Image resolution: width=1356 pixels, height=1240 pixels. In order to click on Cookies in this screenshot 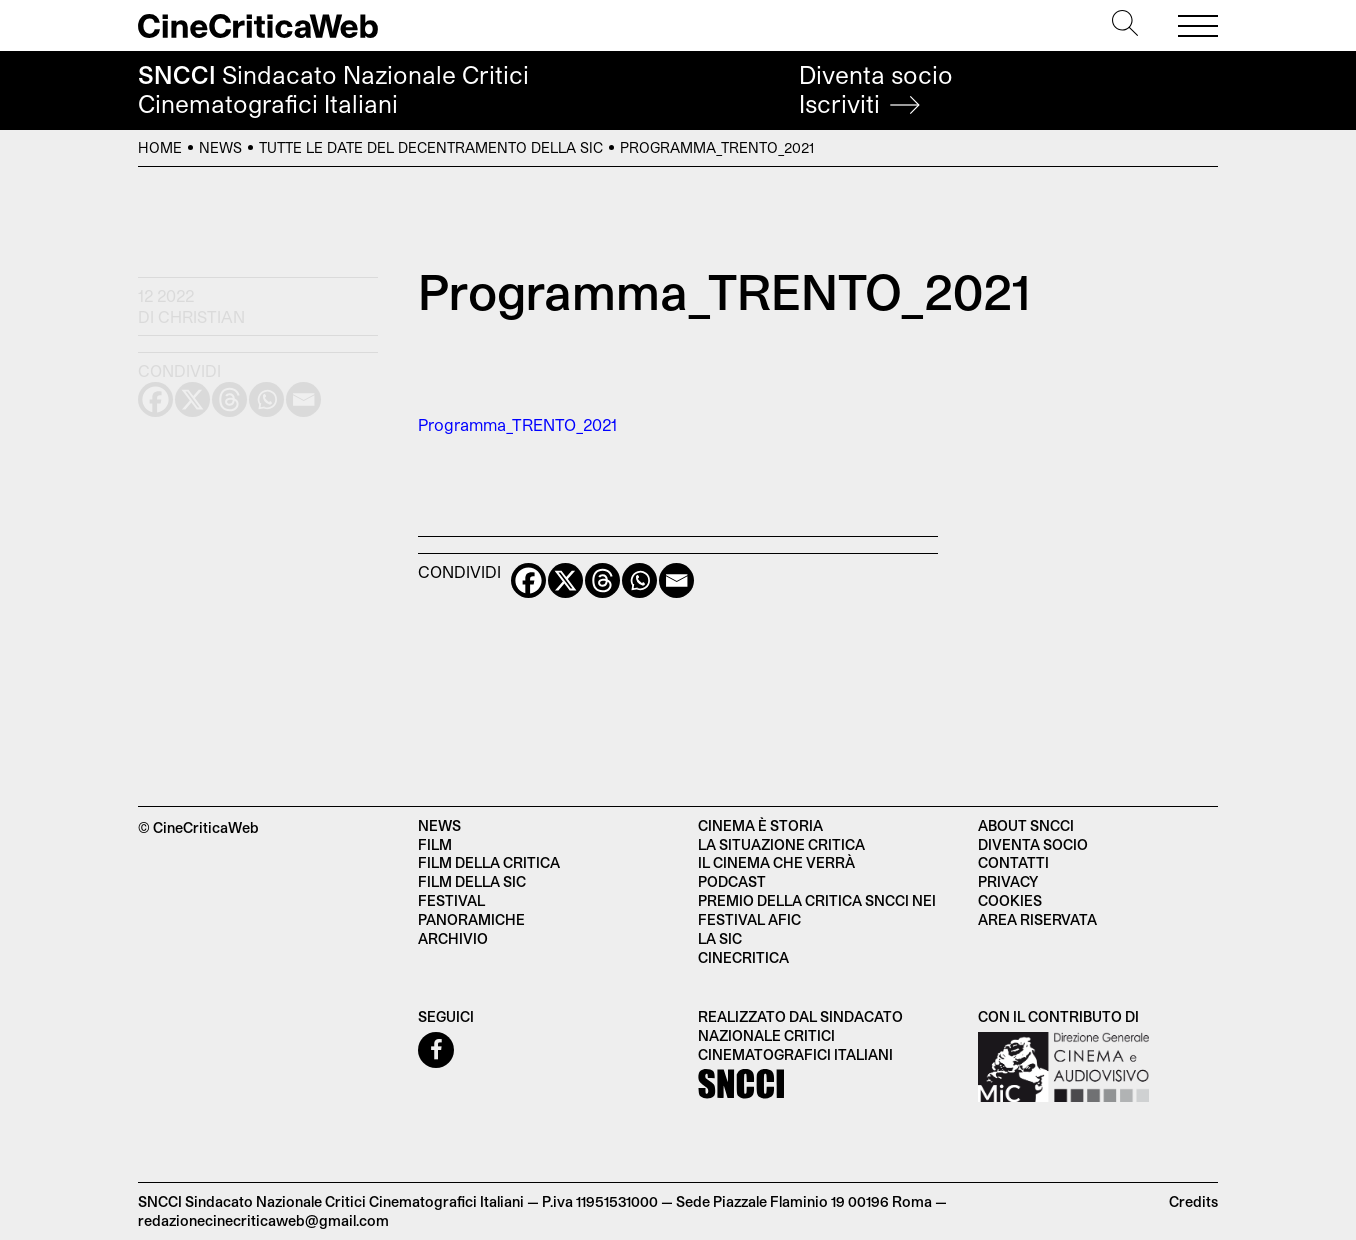, I will do `click(1010, 900)`.